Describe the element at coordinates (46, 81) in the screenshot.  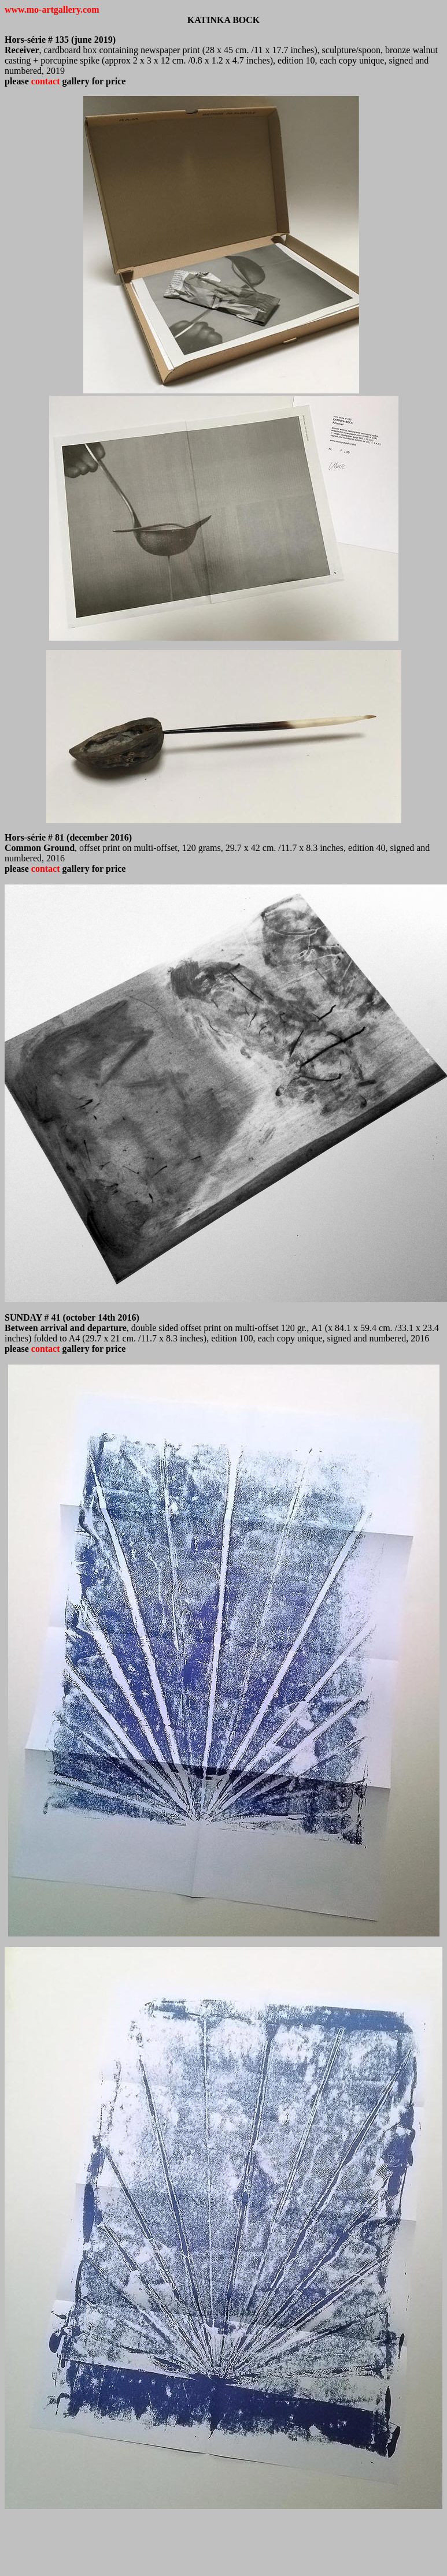
I see `contact` at that location.